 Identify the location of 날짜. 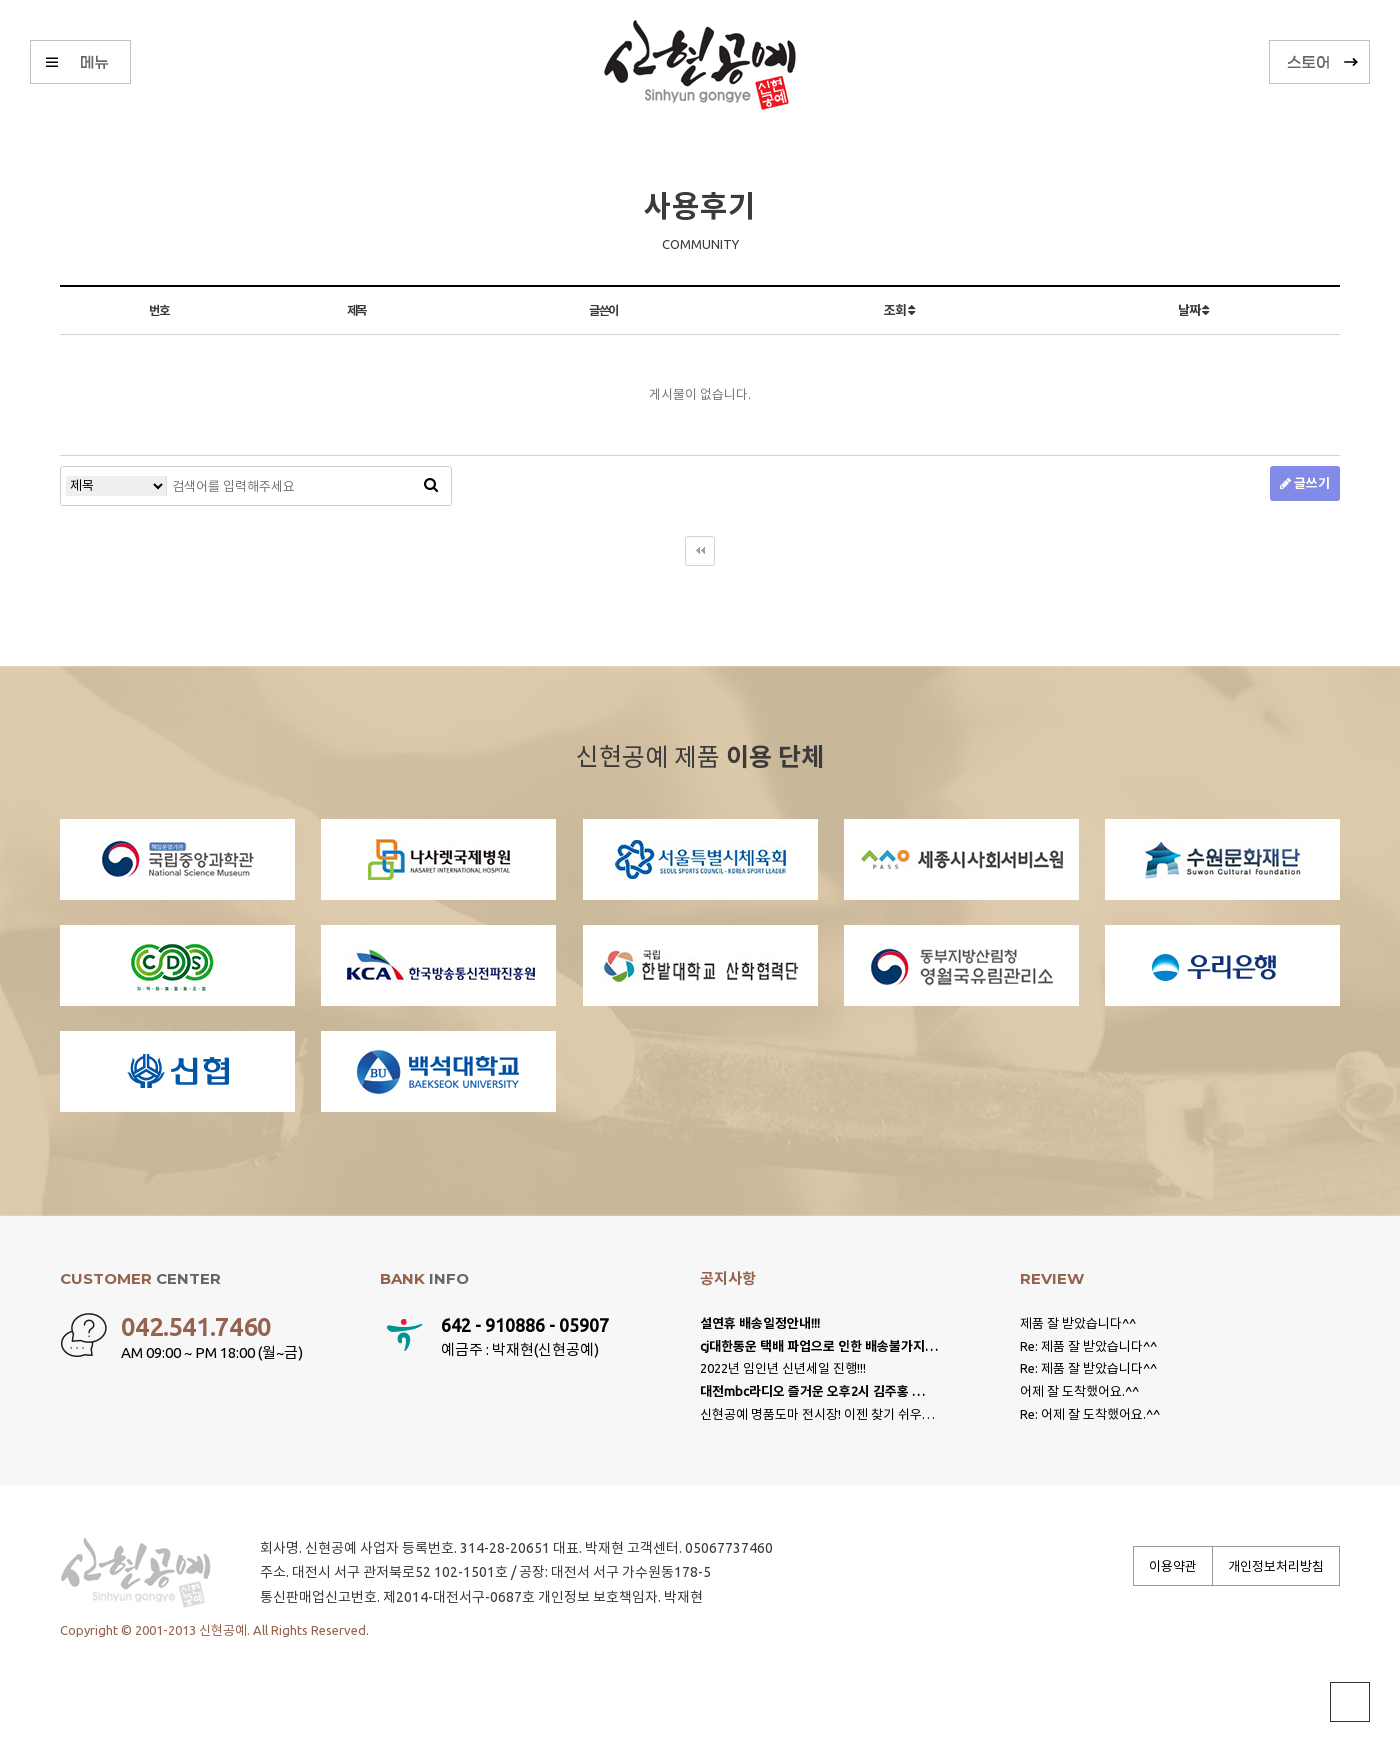
(1192, 310).